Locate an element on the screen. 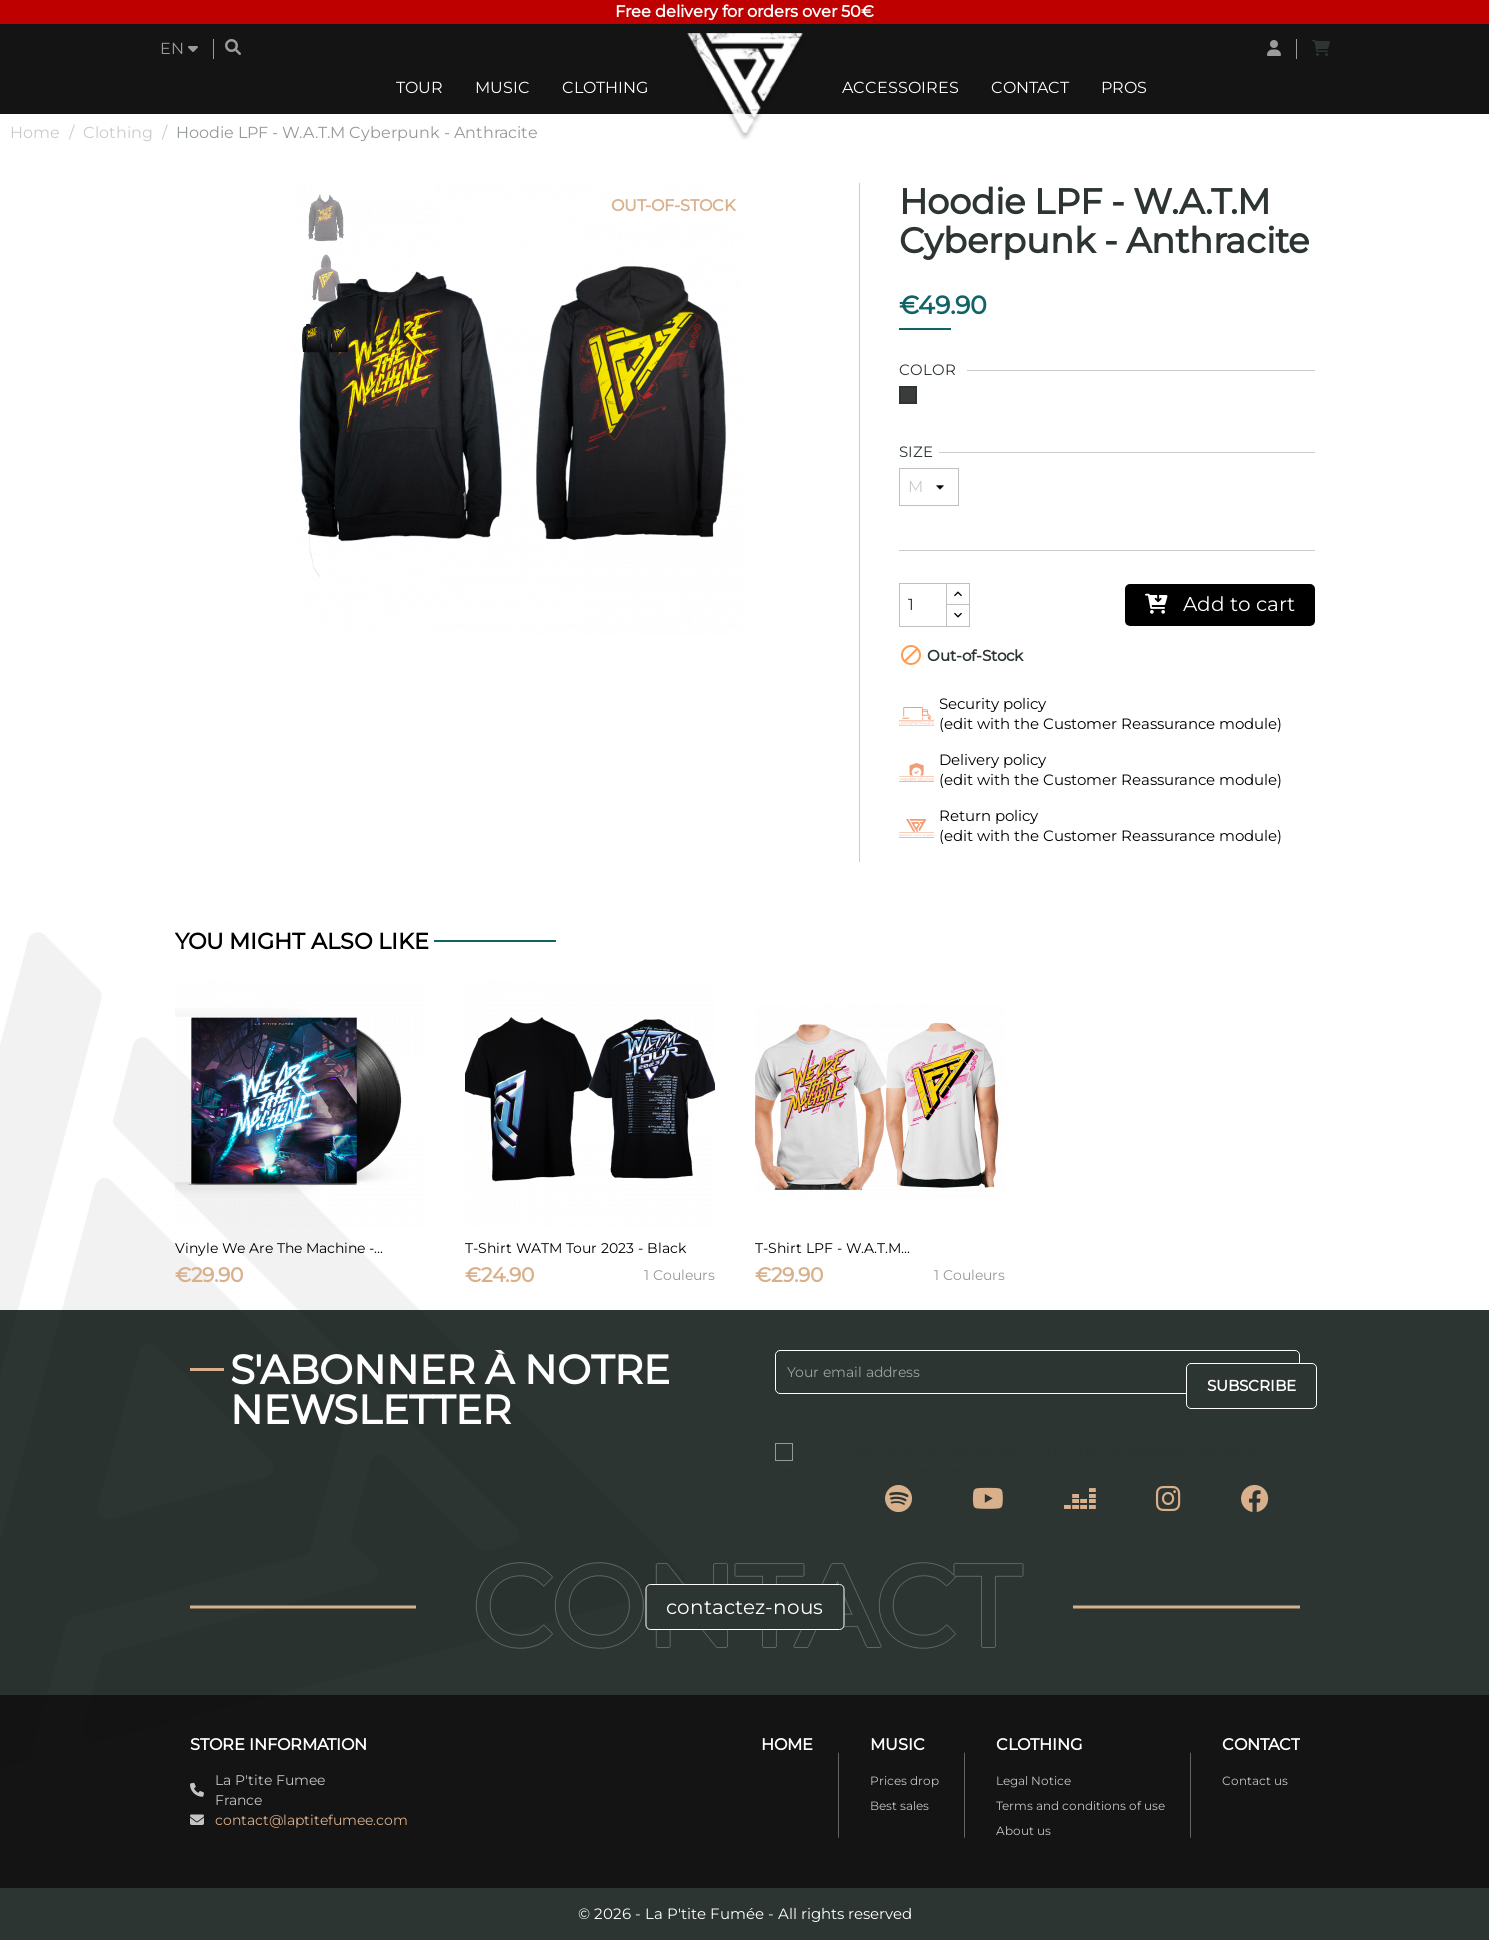 The image size is (1489, 1940). Vinyle We Are The Machine -... is located at coordinates (279, 1248).